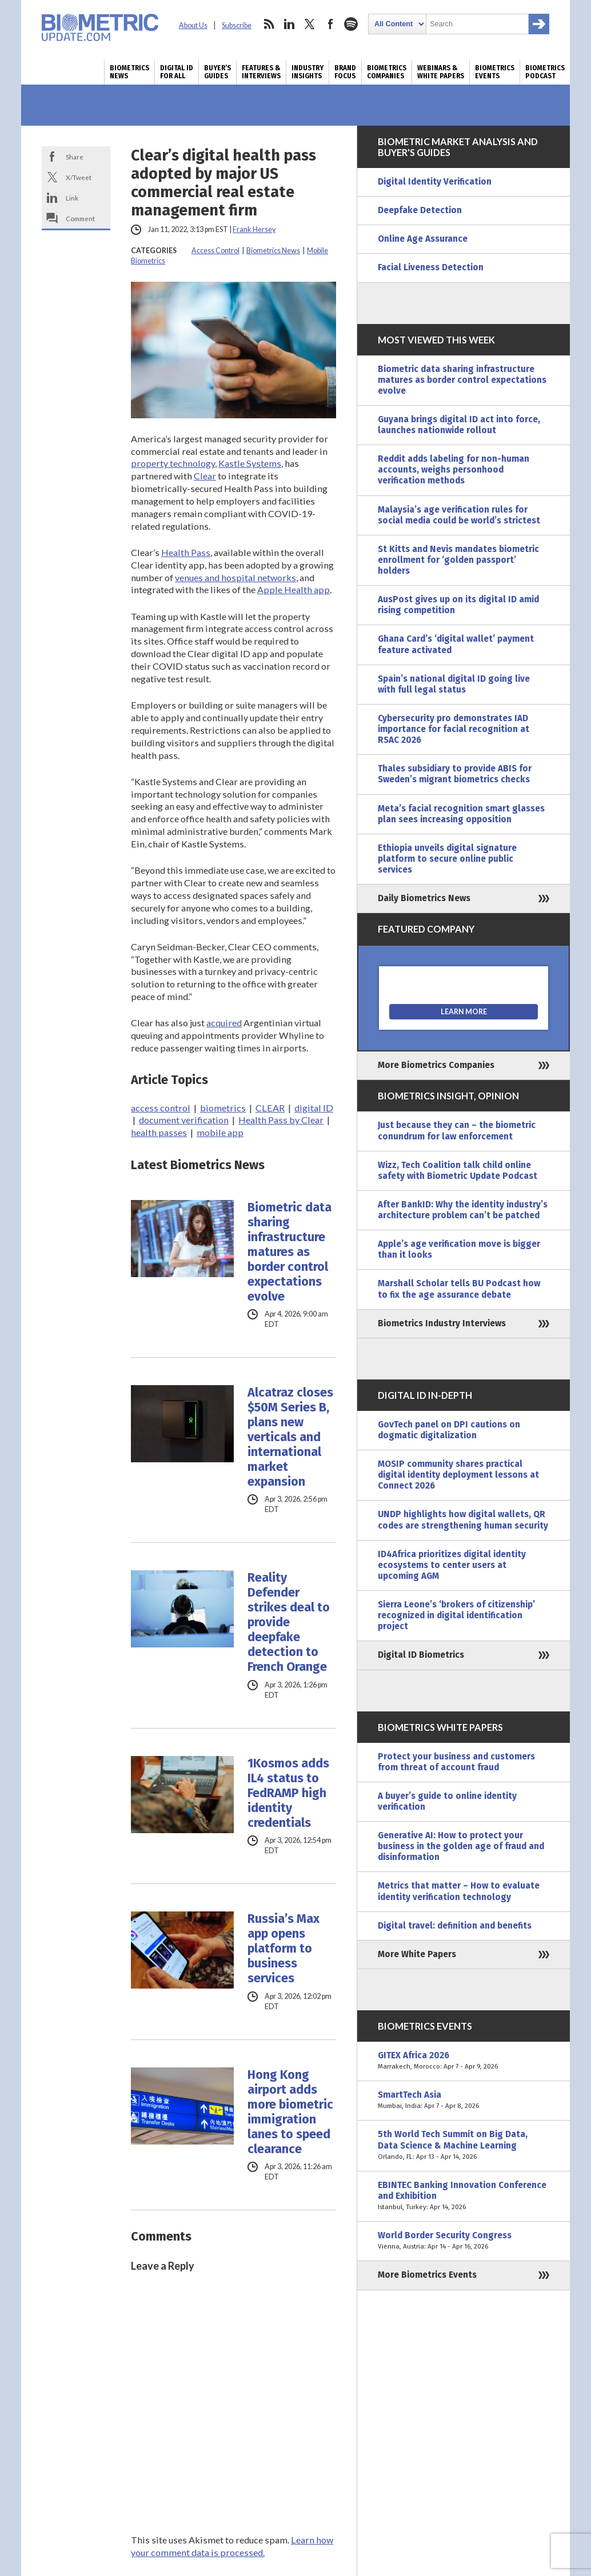 The width and height of the screenshot is (591, 2576). What do you see at coordinates (435, 182) in the screenshot?
I see `Digital Identity Verification` at bounding box center [435, 182].